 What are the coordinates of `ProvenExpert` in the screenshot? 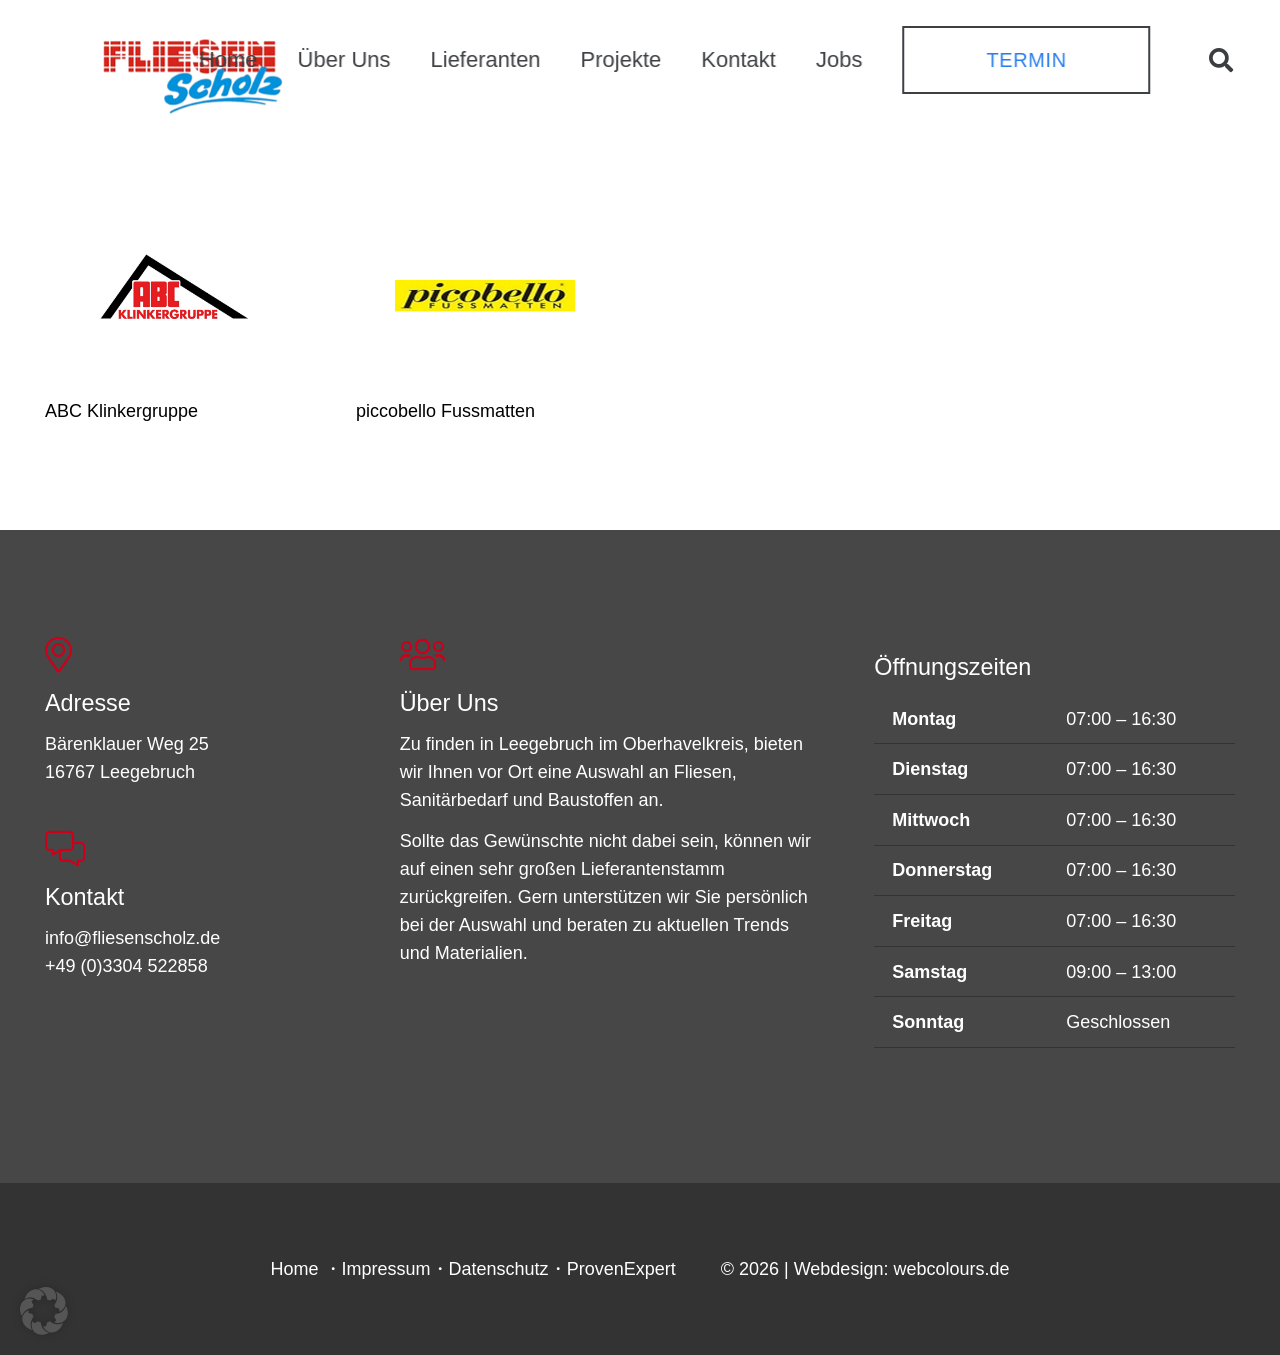 It's located at (621, 1269).